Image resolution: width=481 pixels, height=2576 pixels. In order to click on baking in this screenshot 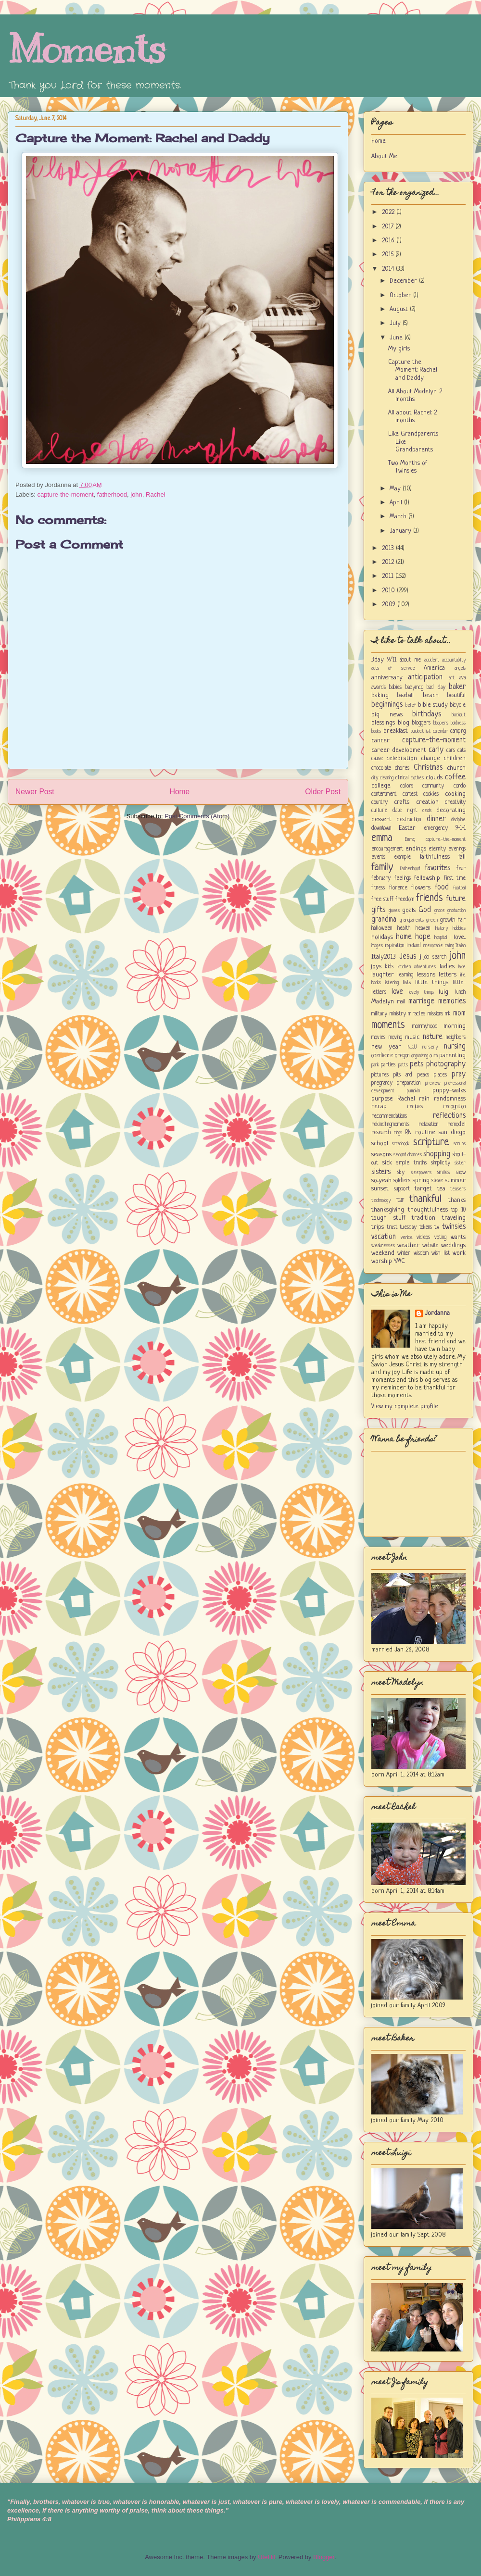, I will do `click(380, 695)`.